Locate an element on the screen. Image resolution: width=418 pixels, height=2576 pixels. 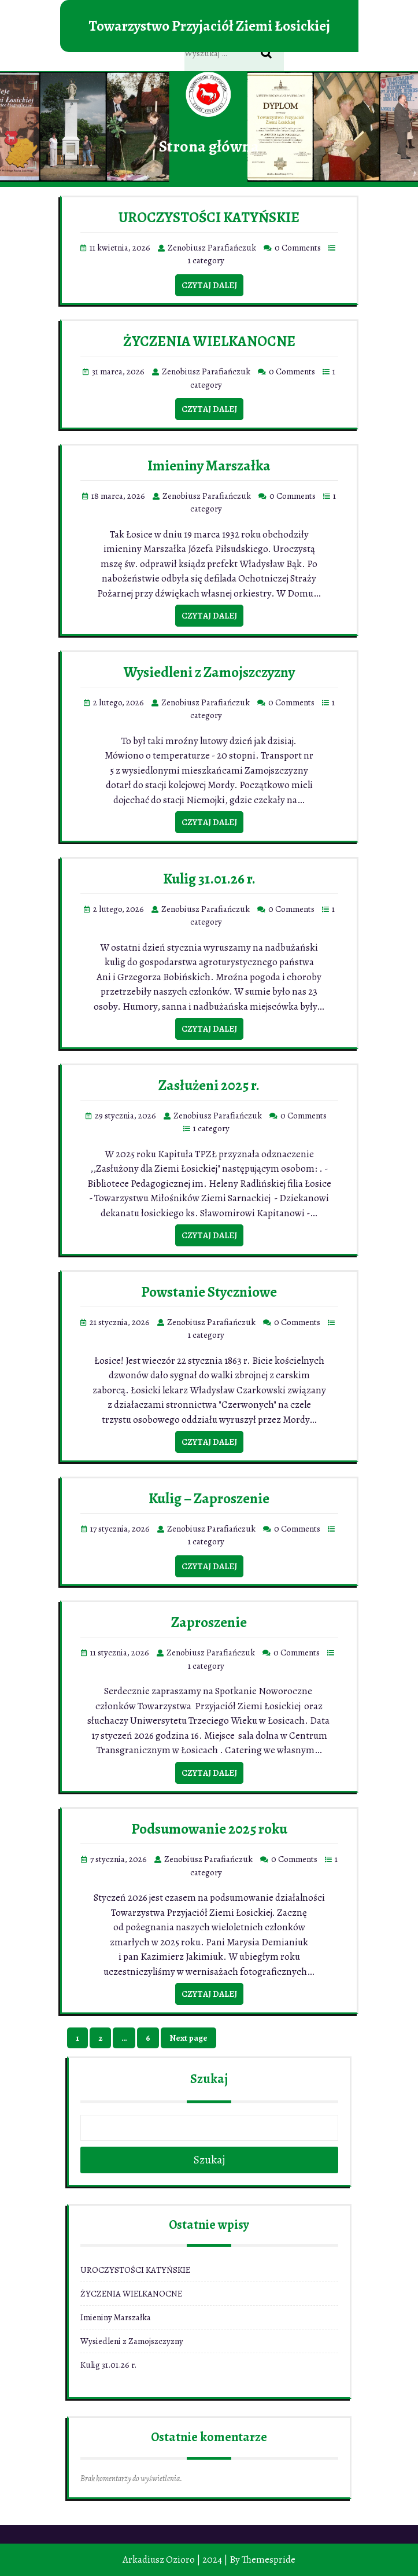
Zasłużeni 2025 r. is located at coordinates (209, 1085).